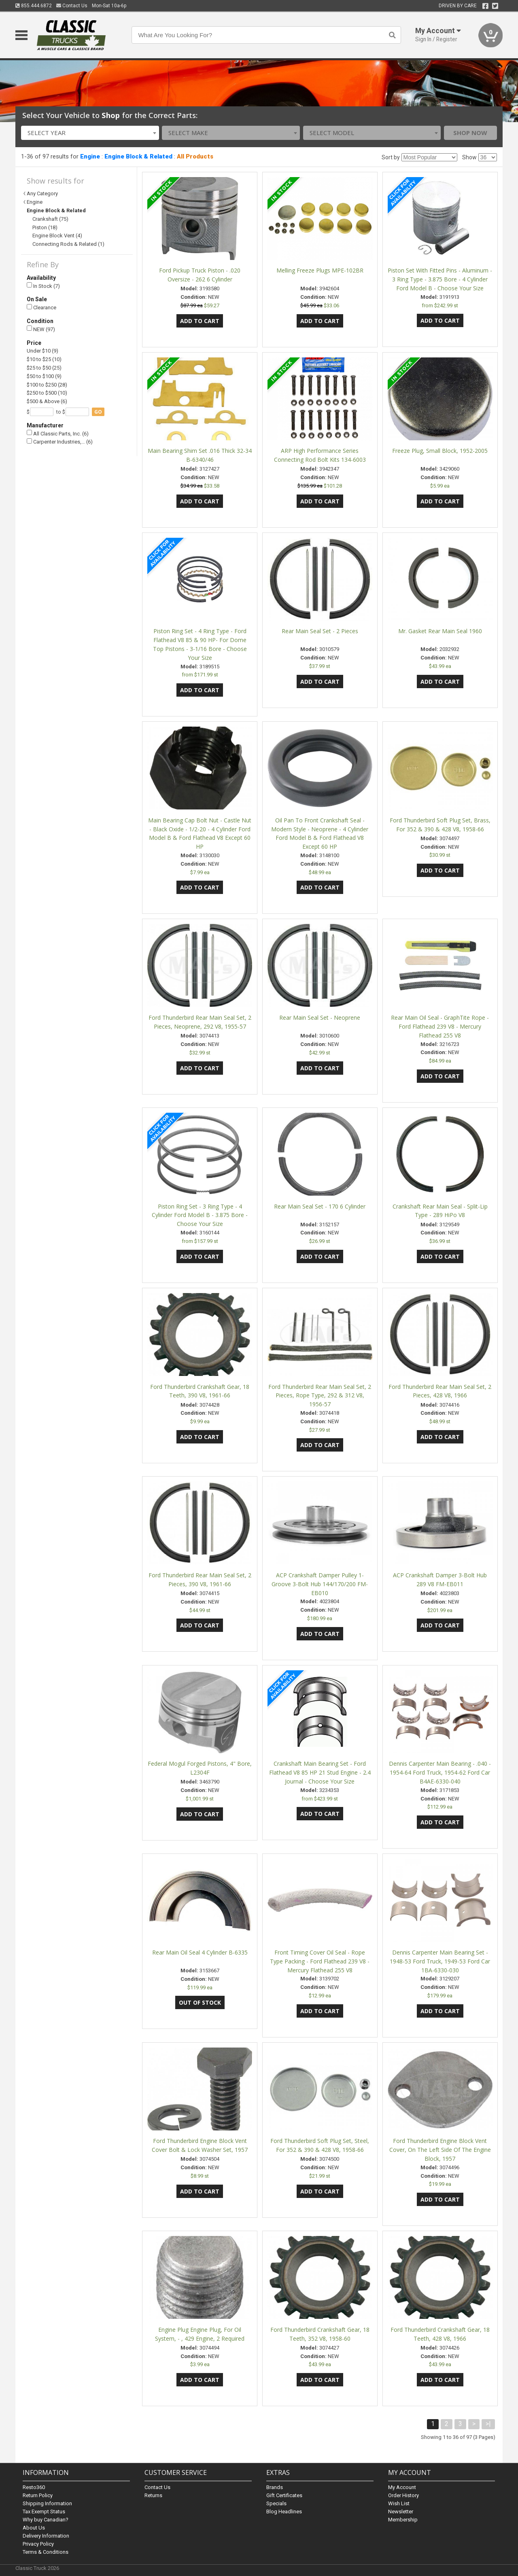 This screenshot has width=518, height=2576. I want to click on Brands, so click(274, 2487).